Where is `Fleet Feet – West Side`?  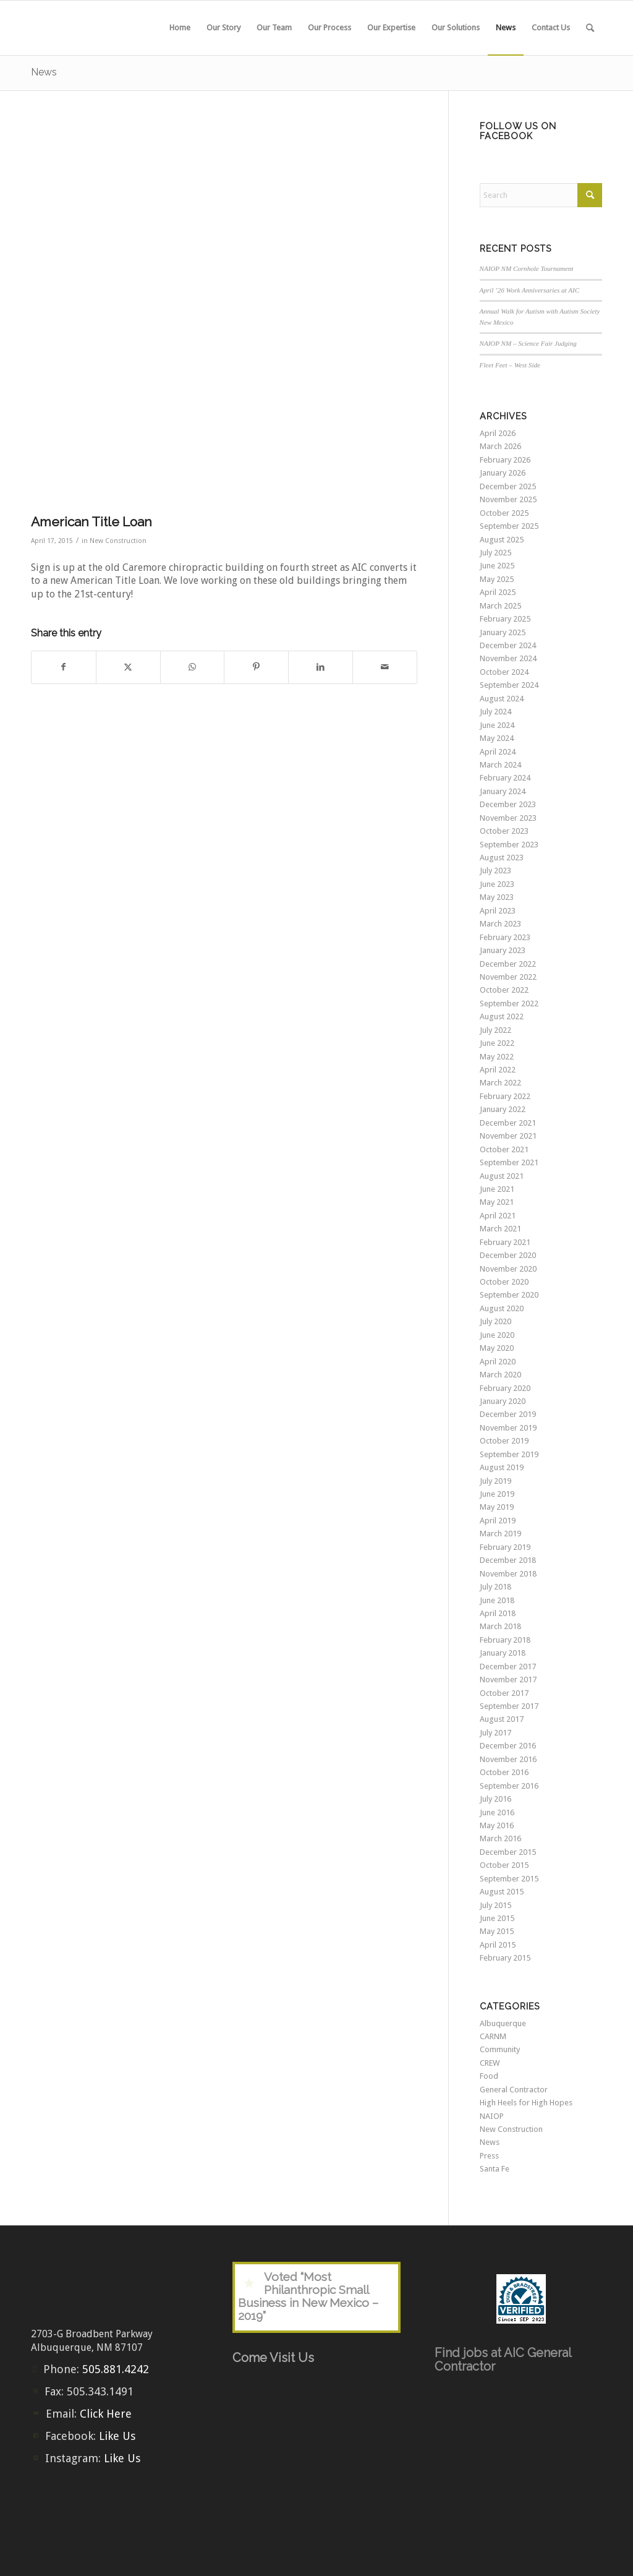 Fleet Feet – West Side is located at coordinates (510, 365).